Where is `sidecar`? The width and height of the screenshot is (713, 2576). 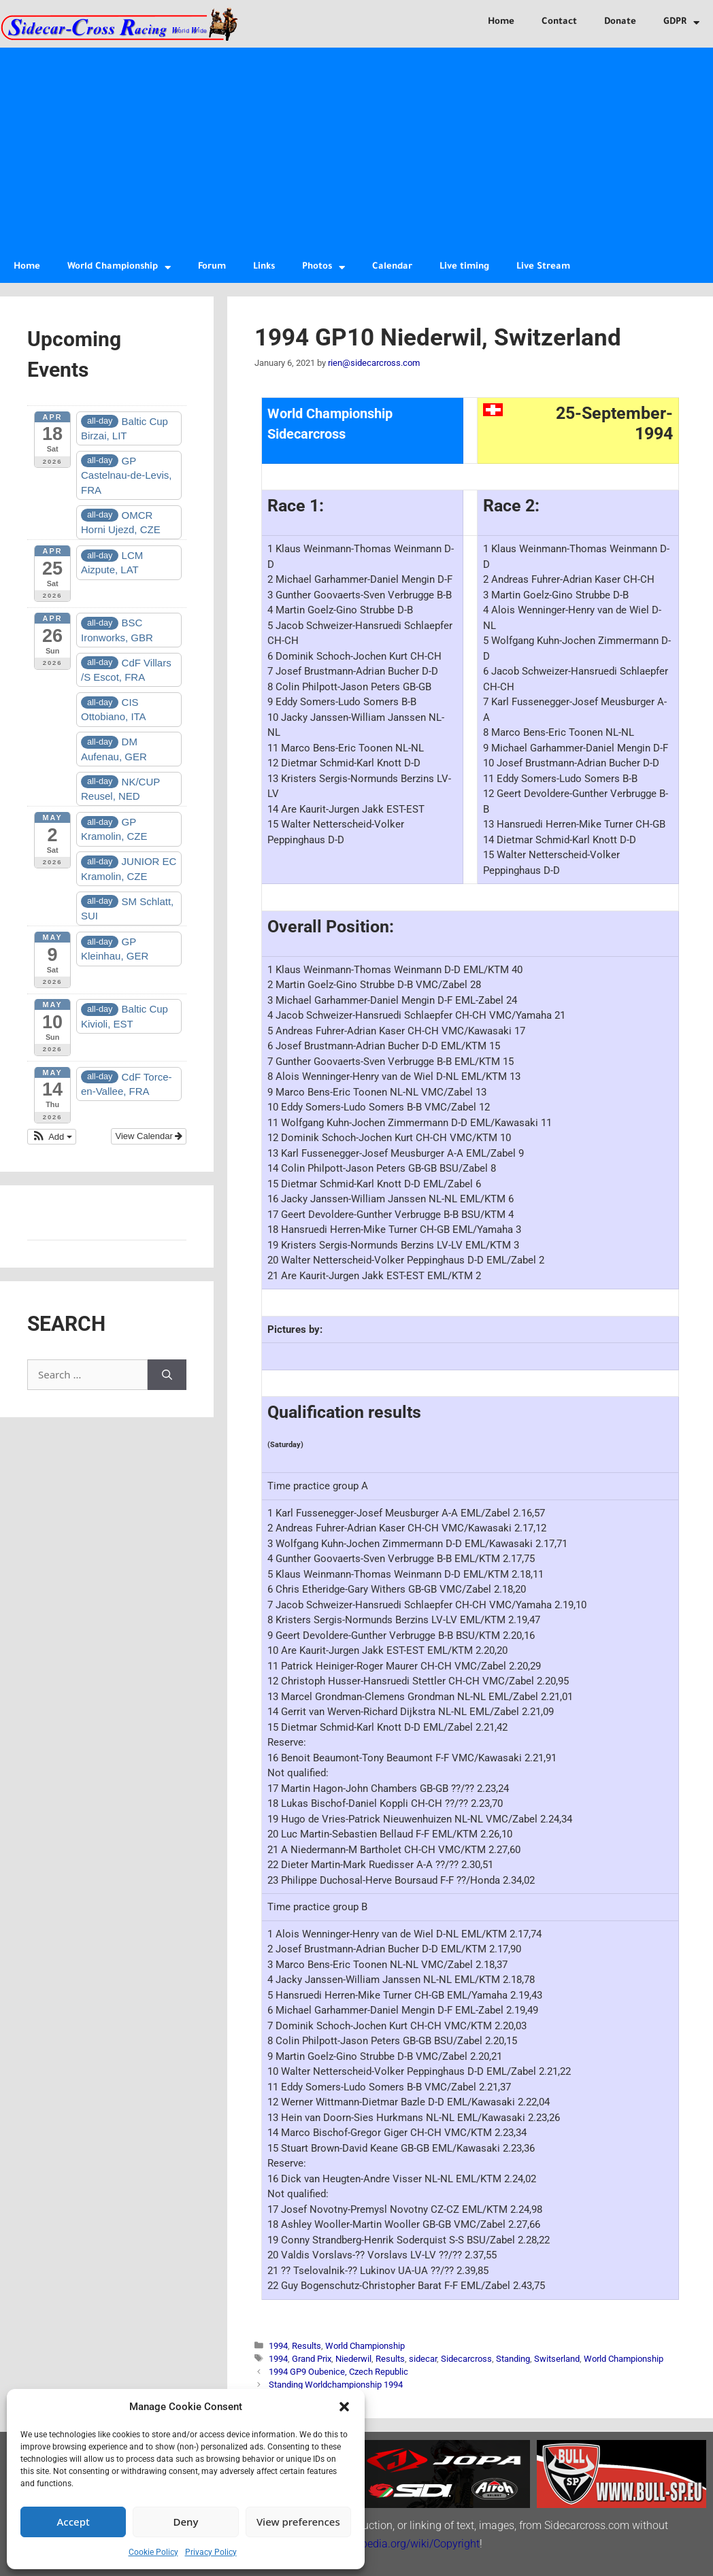
sidecar is located at coordinates (423, 2359).